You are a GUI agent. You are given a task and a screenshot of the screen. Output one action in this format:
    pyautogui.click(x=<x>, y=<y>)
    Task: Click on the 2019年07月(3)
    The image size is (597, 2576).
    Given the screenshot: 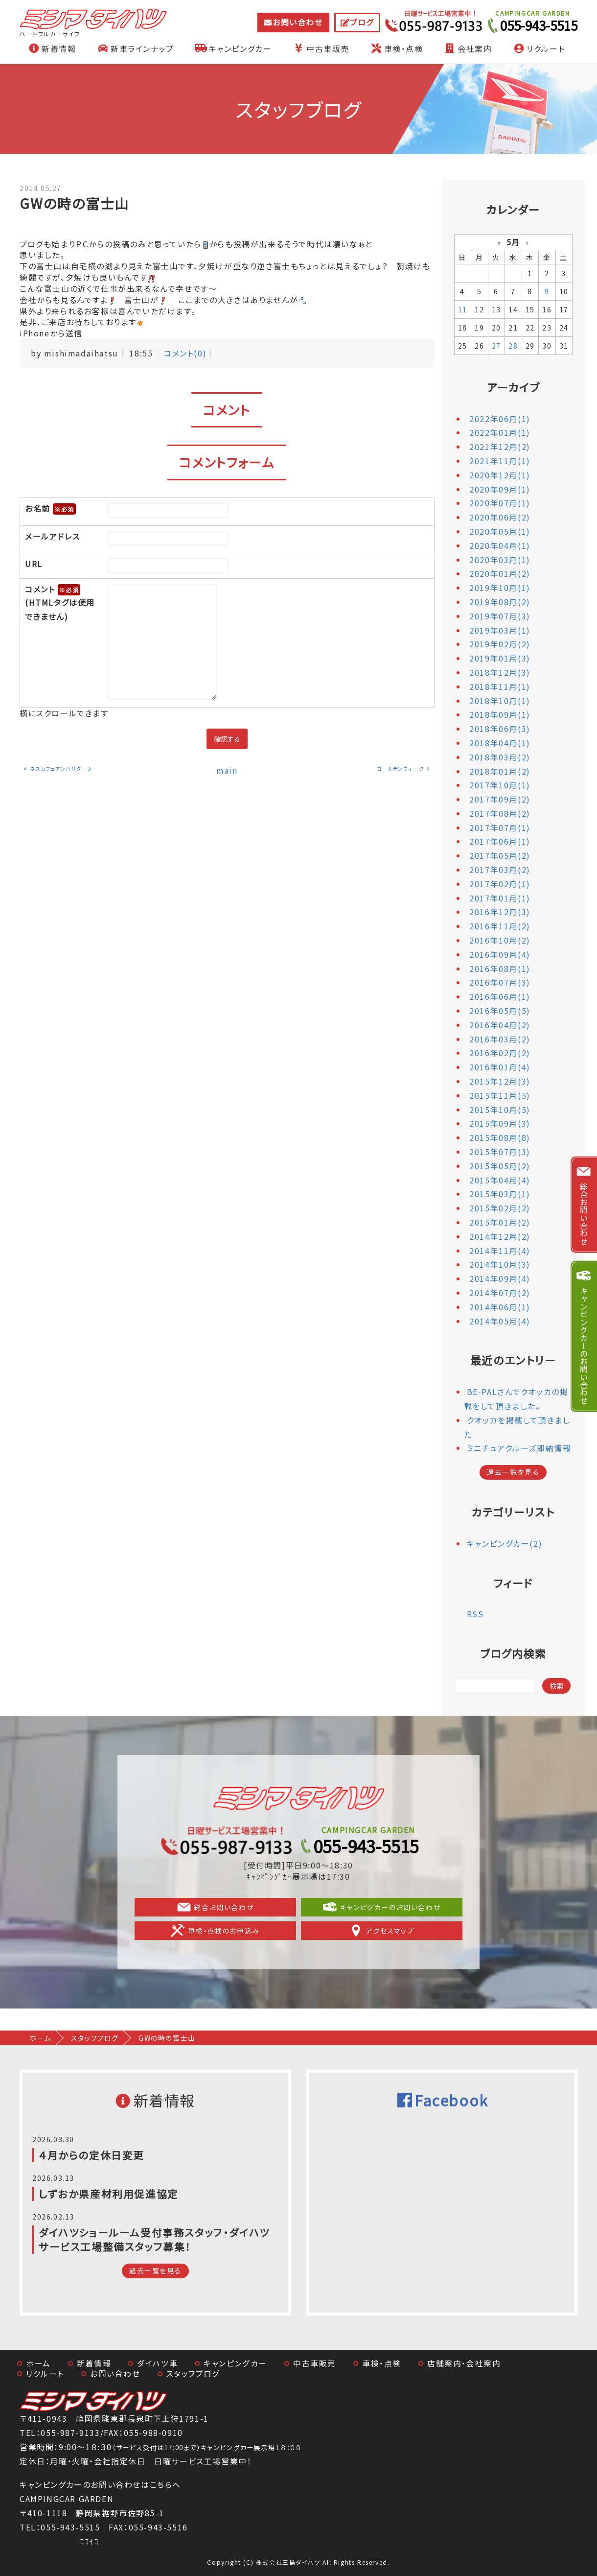 What is the action you would take?
    pyautogui.click(x=499, y=616)
    